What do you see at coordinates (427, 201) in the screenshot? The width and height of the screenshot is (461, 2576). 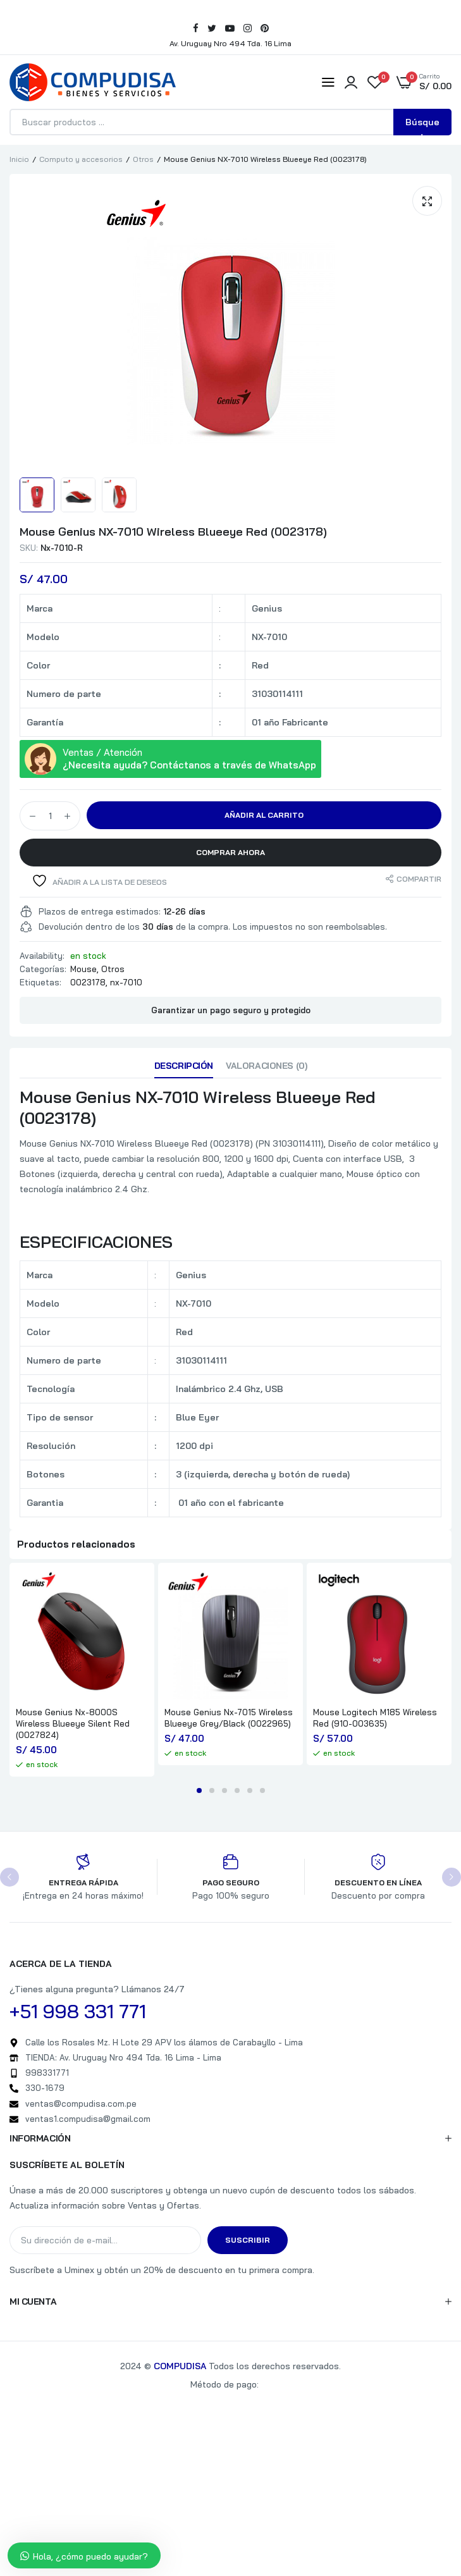 I see `[button]` at bounding box center [427, 201].